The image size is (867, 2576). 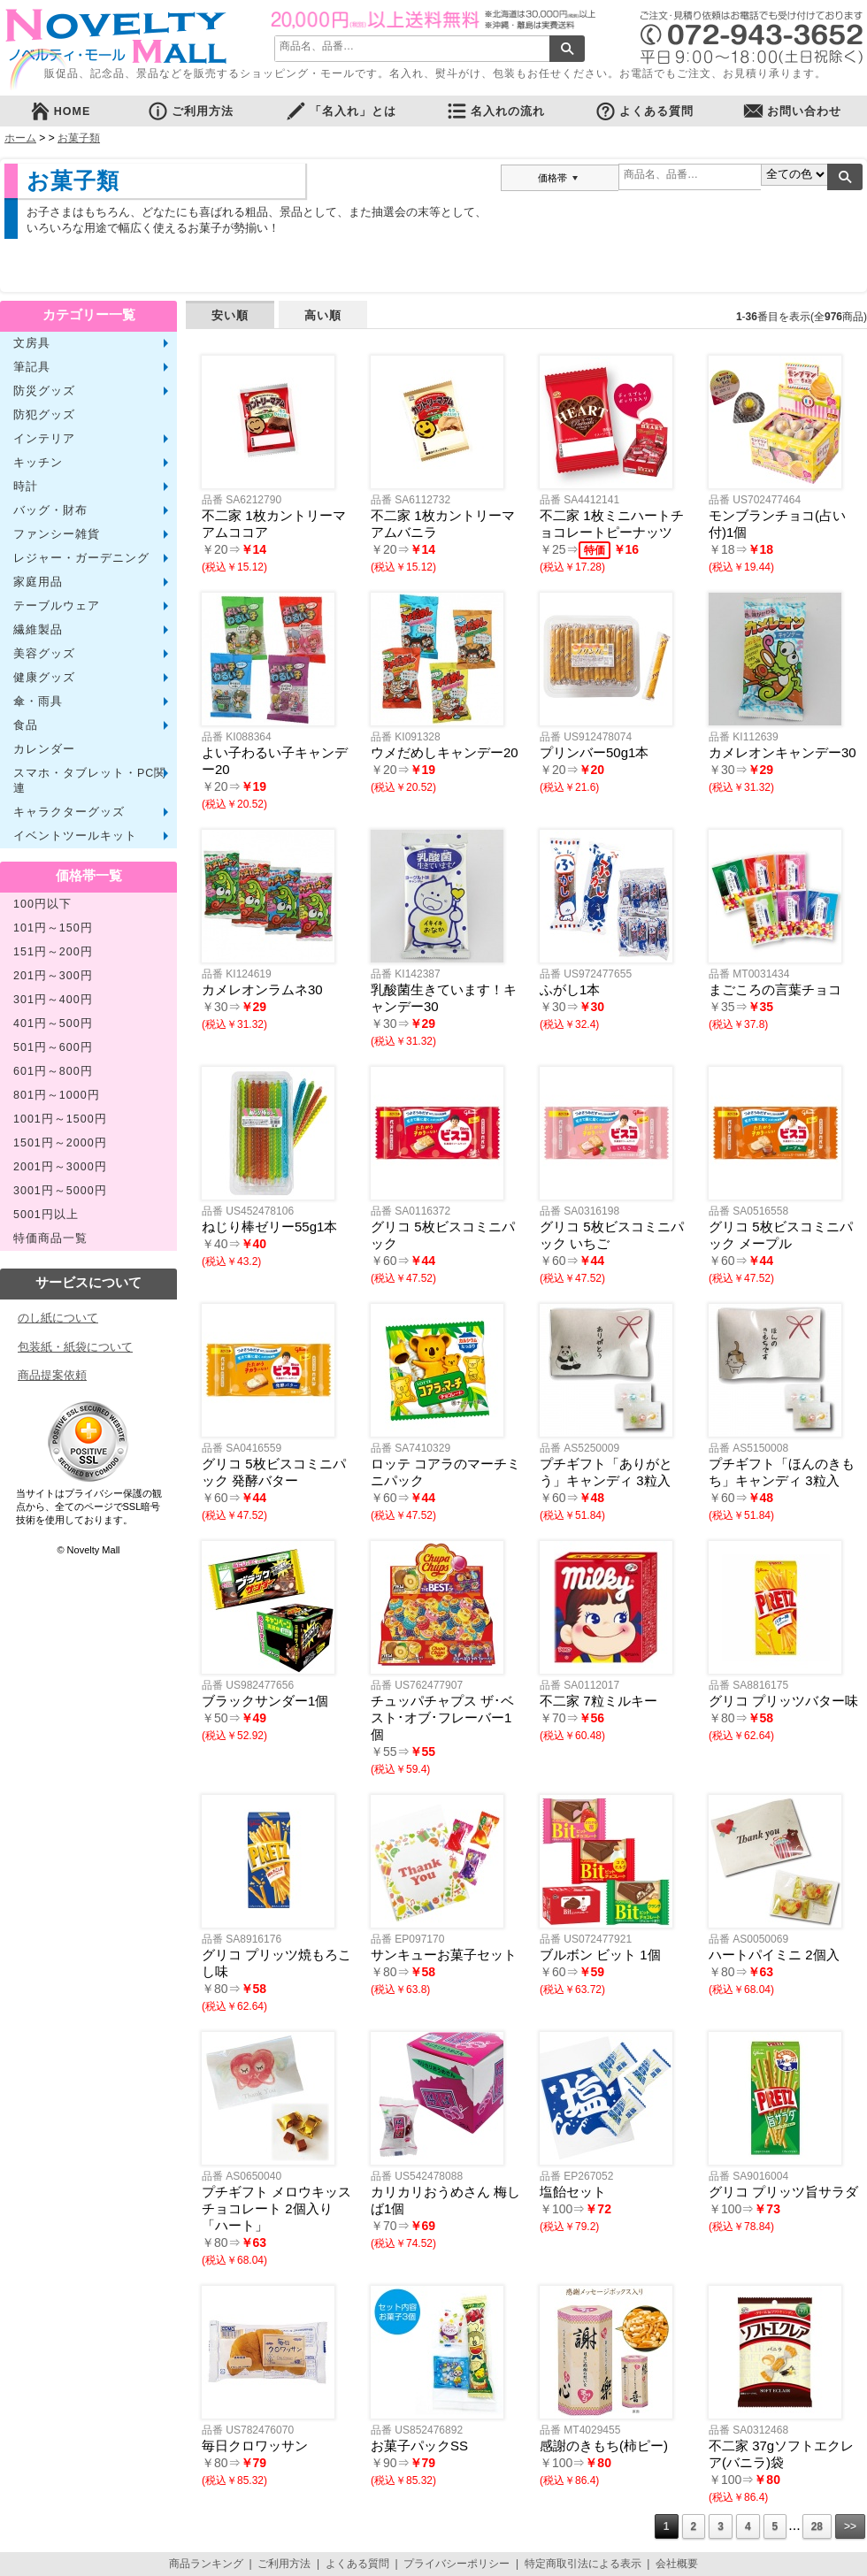 I want to click on 151円～200円, so click(x=53, y=952).